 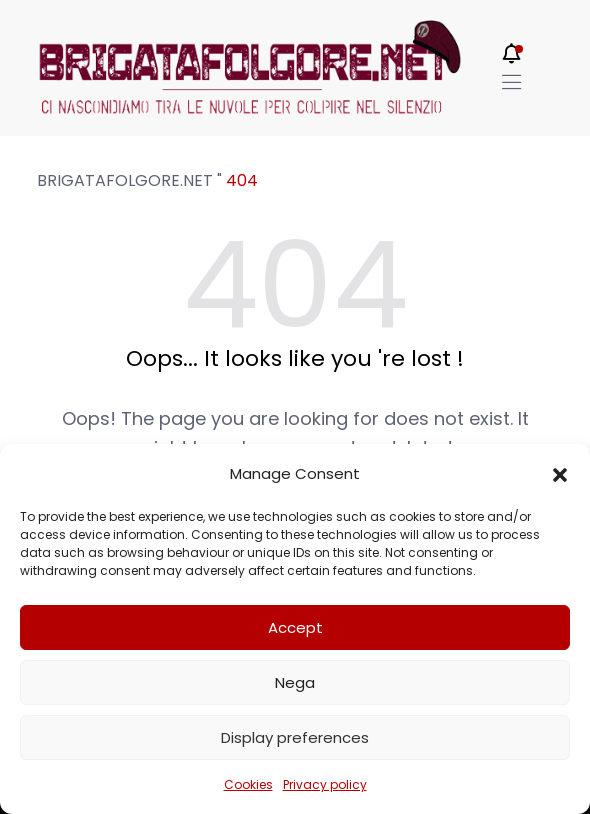 What do you see at coordinates (295, 682) in the screenshot?
I see `Nega` at bounding box center [295, 682].